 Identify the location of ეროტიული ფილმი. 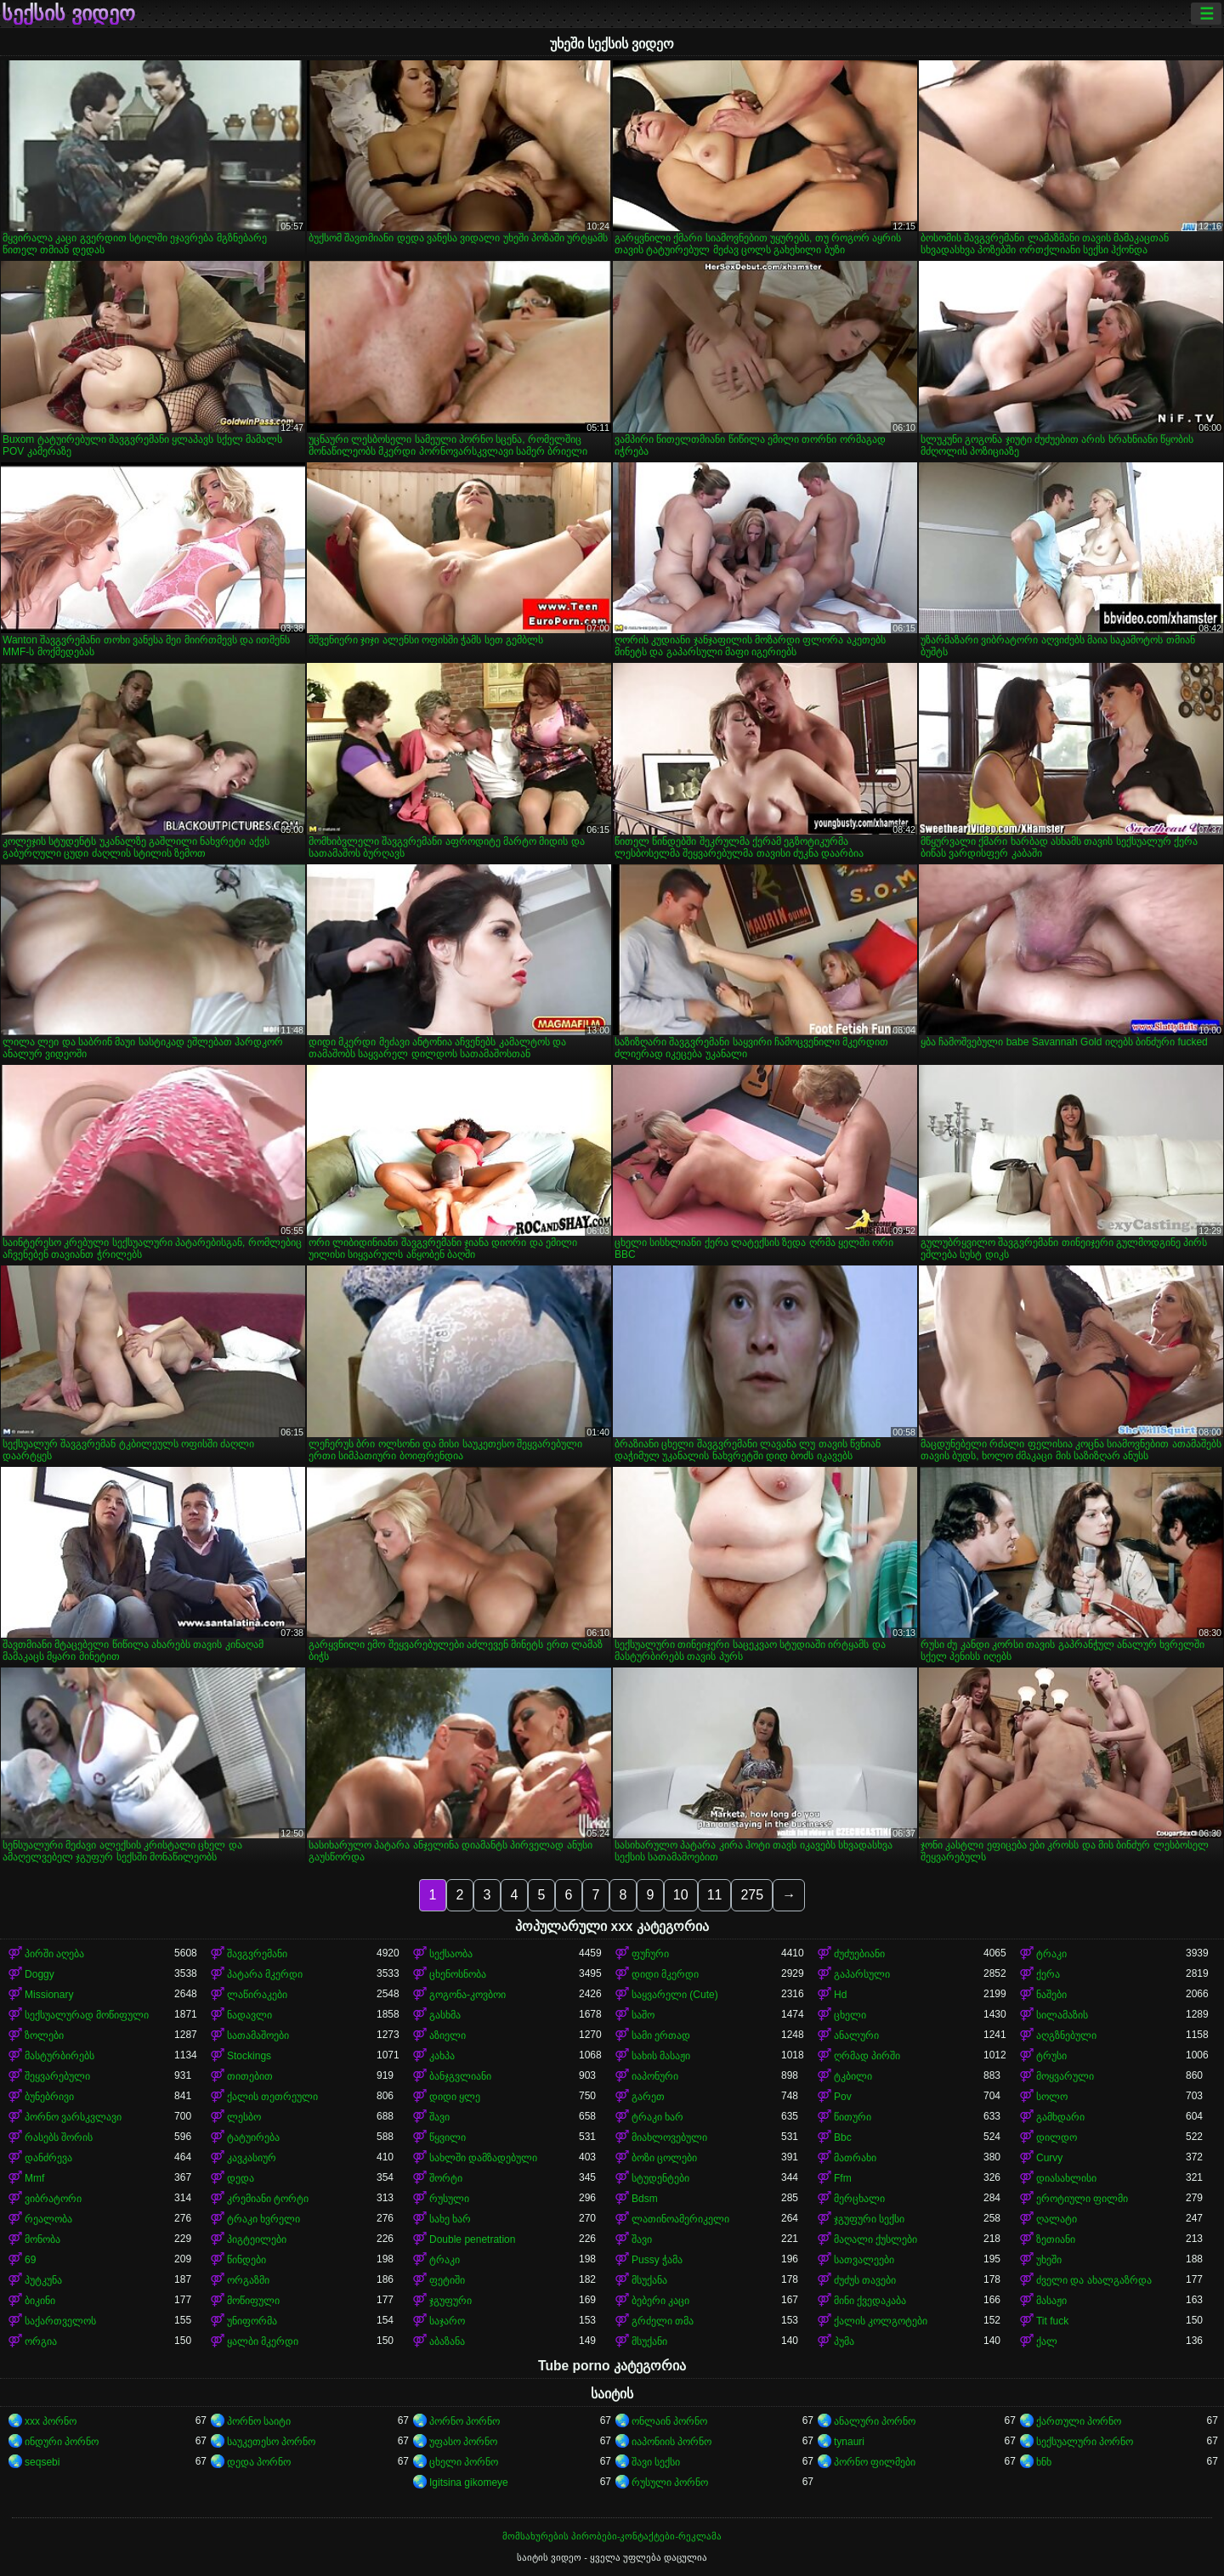
(1082, 2199).